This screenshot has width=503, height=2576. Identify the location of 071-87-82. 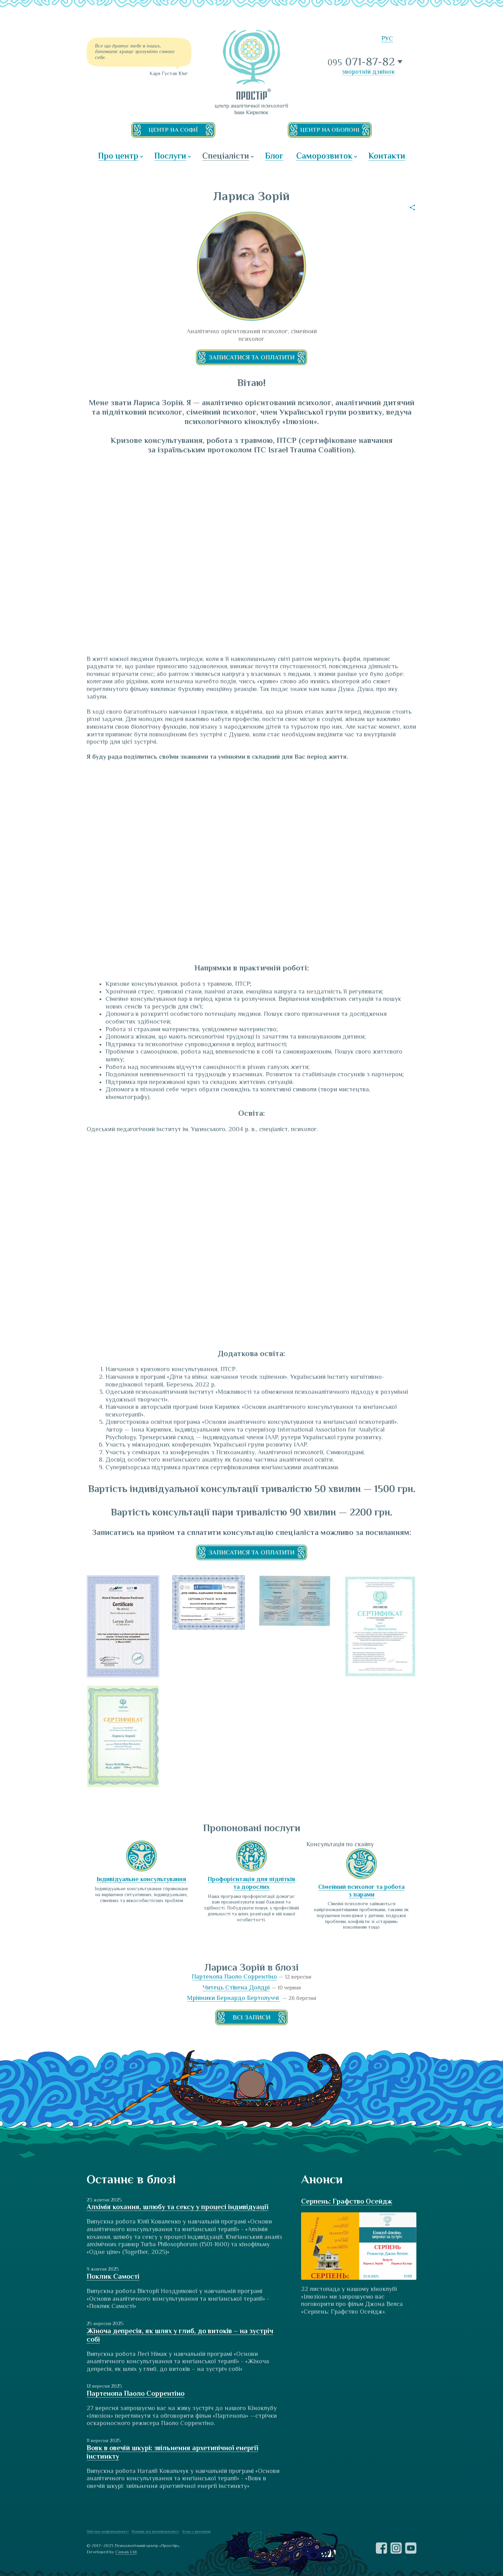
(361, 62).